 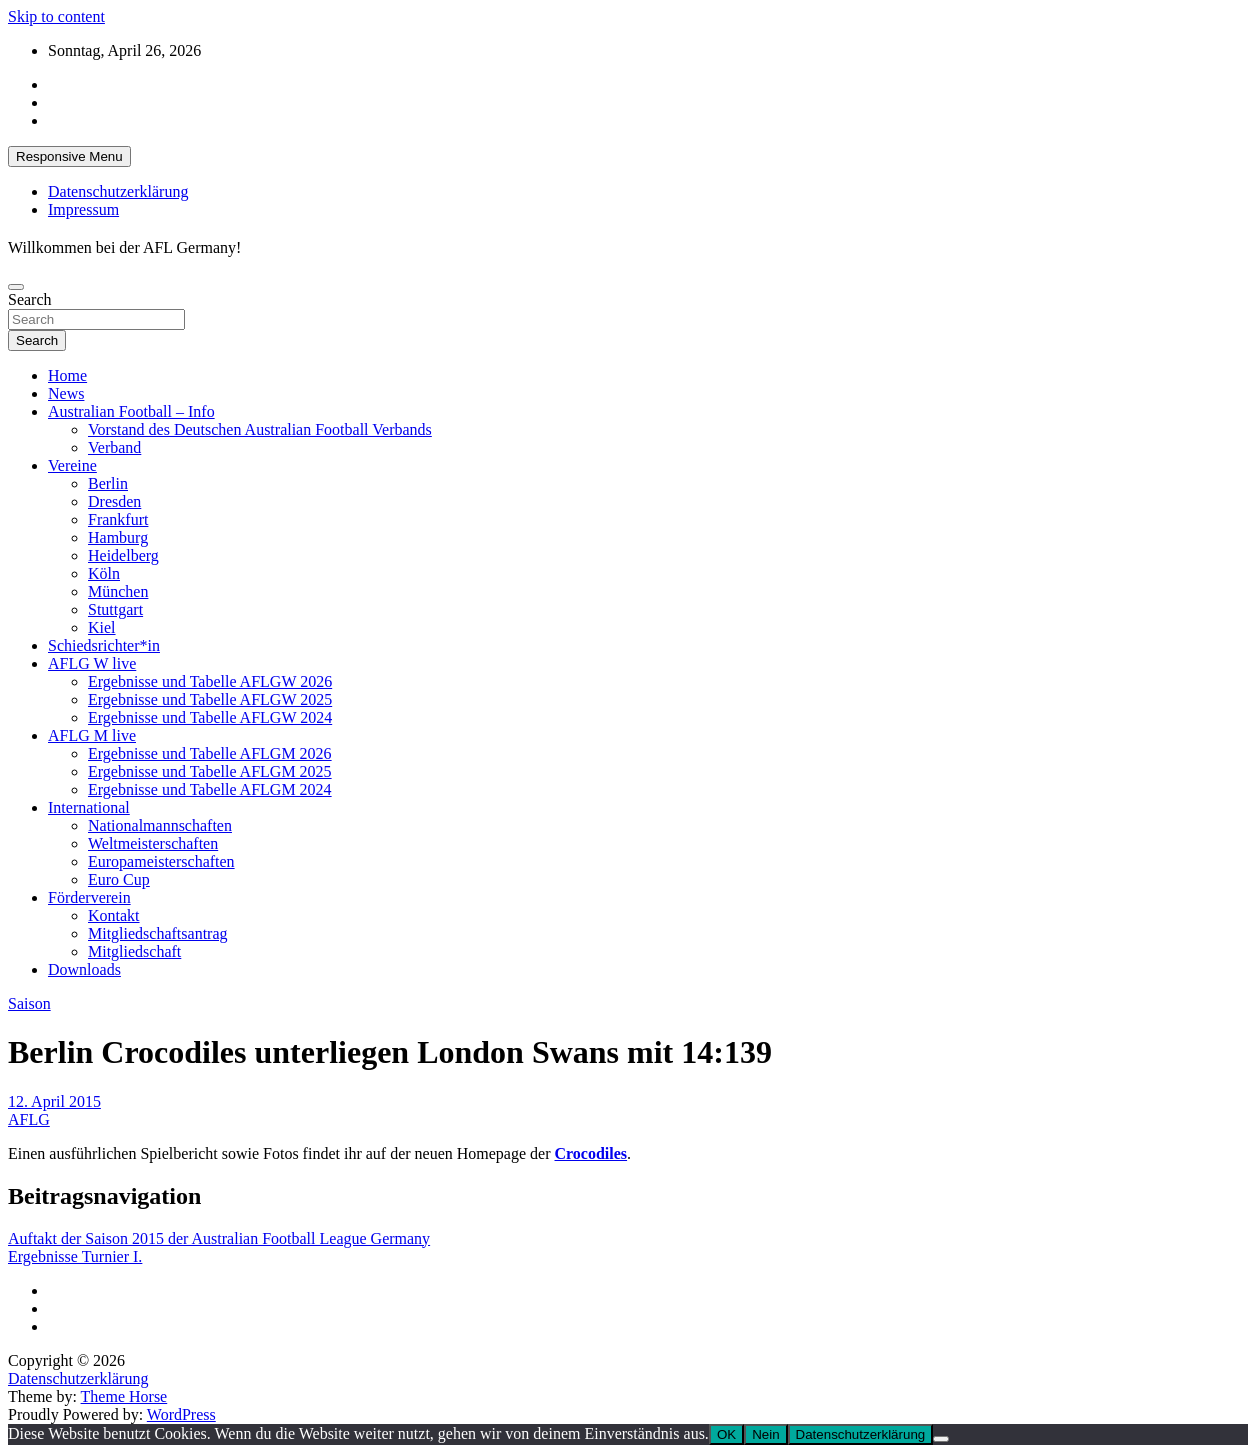 What do you see at coordinates (16, 287) in the screenshot?
I see `[Toggle navigation]` at bounding box center [16, 287].